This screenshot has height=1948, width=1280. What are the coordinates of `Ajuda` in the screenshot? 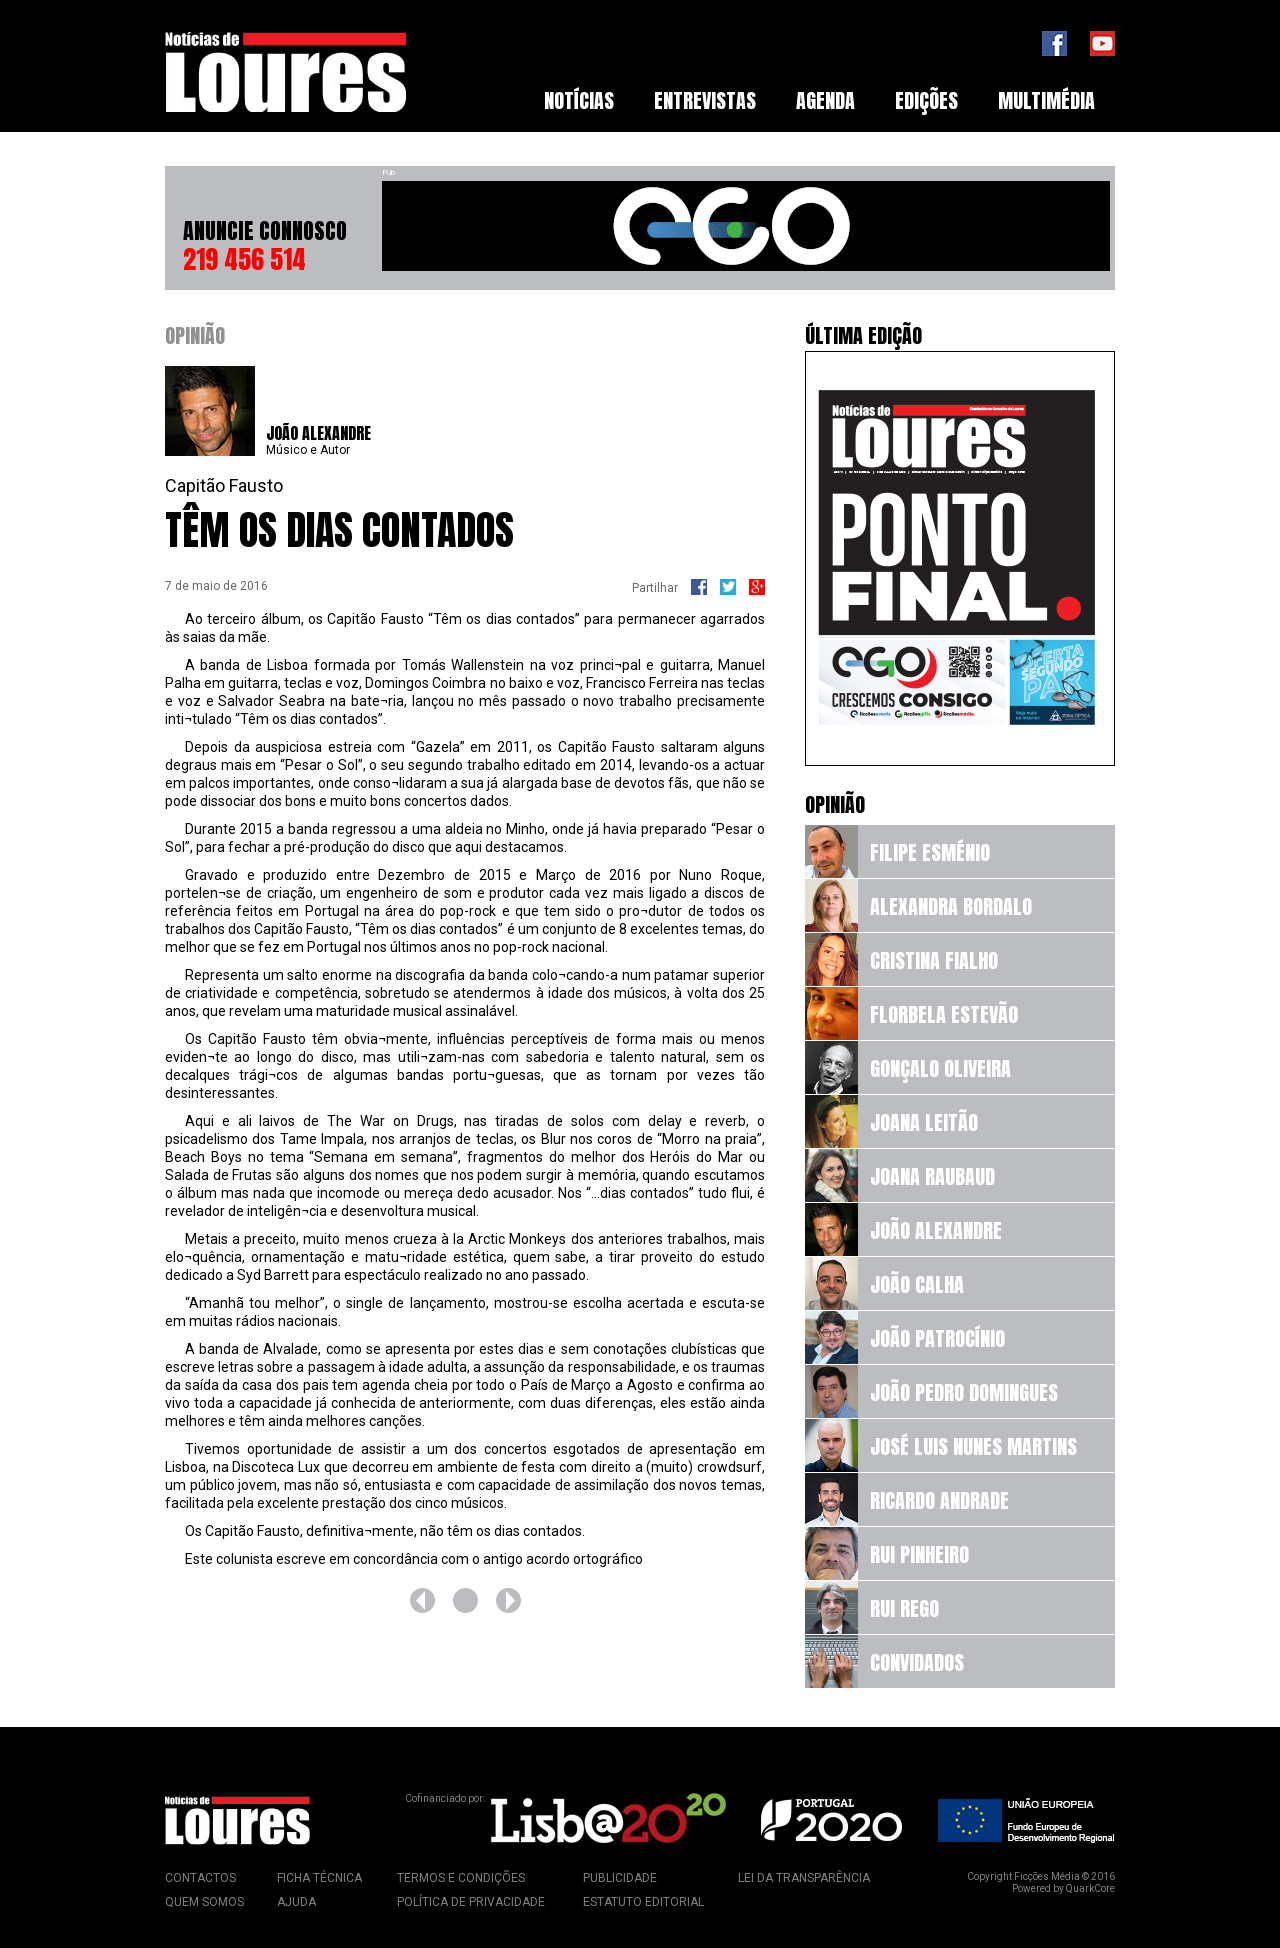 It's located at (296, 1902).